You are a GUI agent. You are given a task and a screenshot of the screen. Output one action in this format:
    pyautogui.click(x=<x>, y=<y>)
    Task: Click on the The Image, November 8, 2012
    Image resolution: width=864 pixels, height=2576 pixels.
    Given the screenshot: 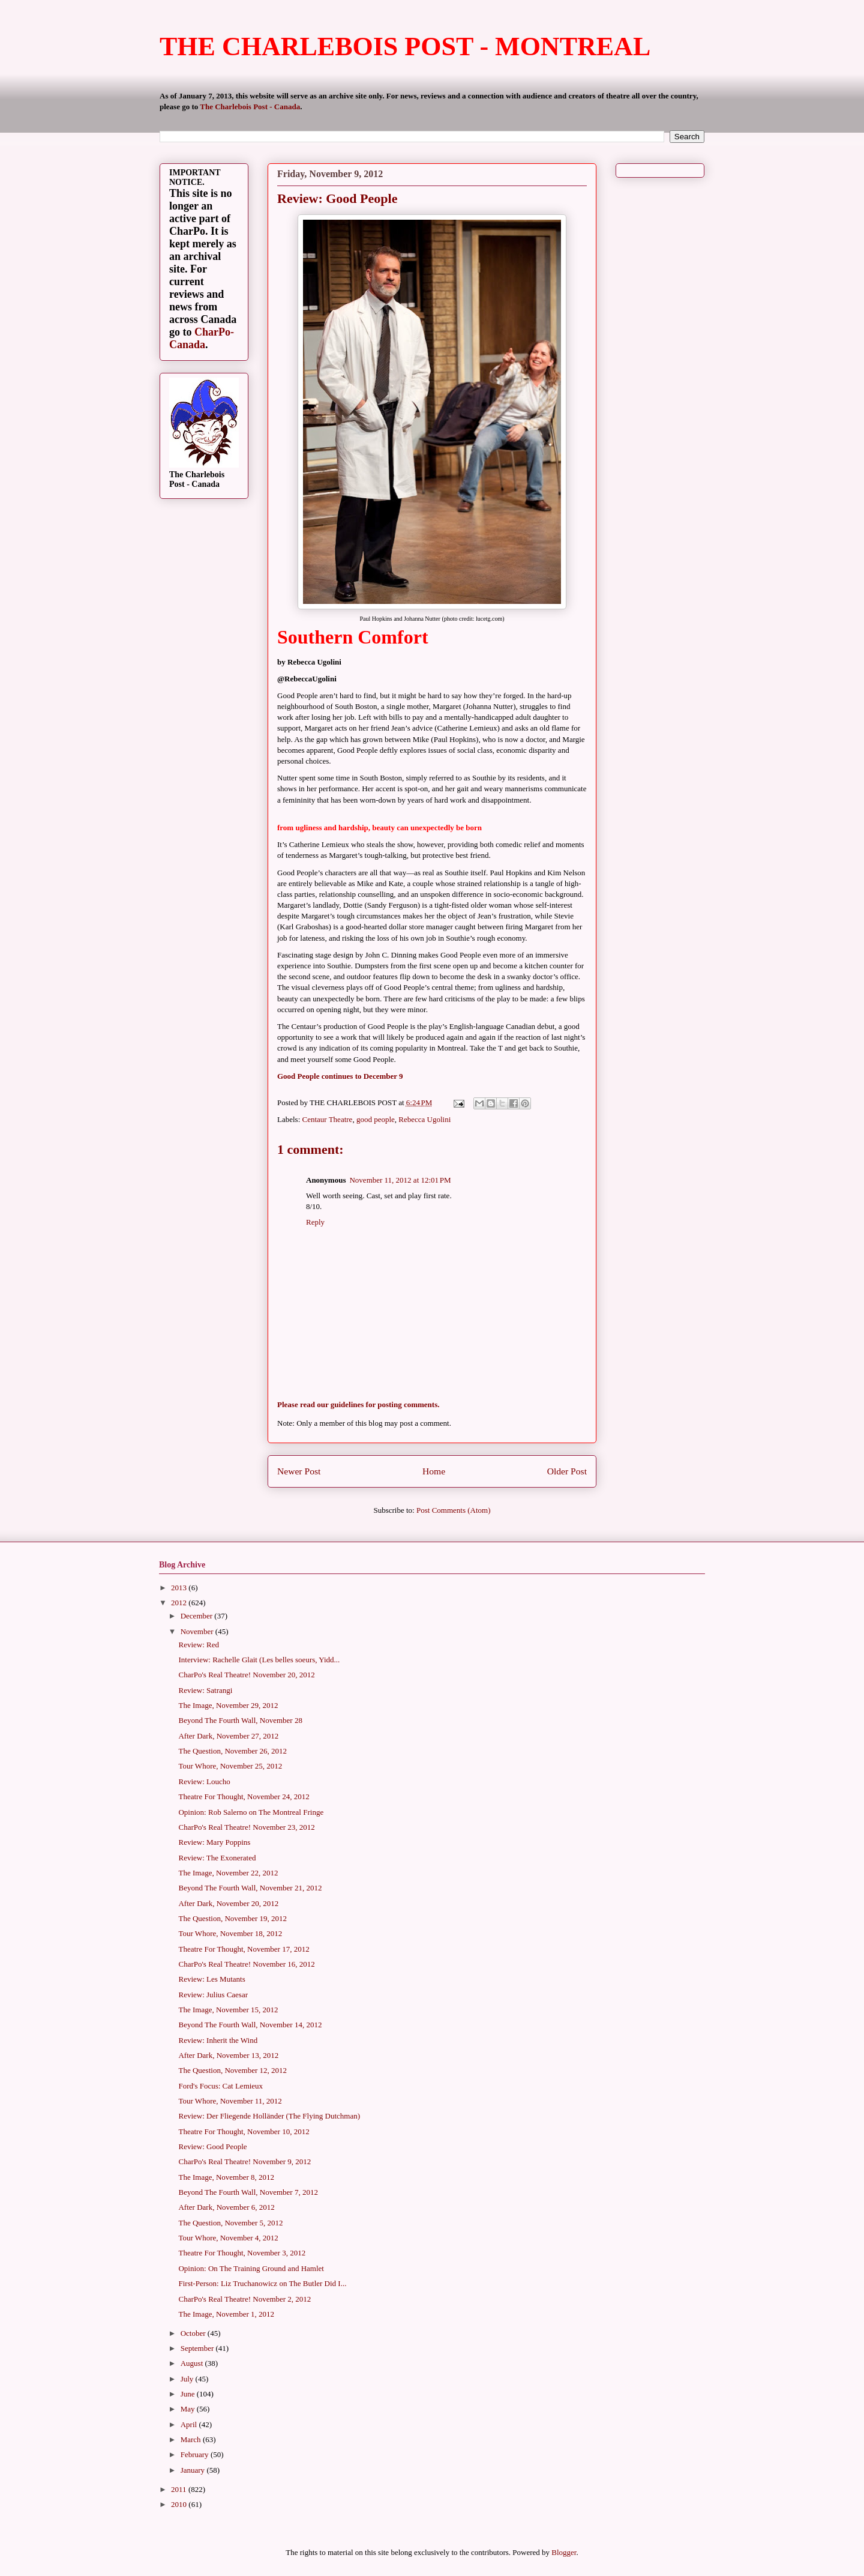 What is the action you would take?
    pyautogui.click(x=226, y=2177)
    